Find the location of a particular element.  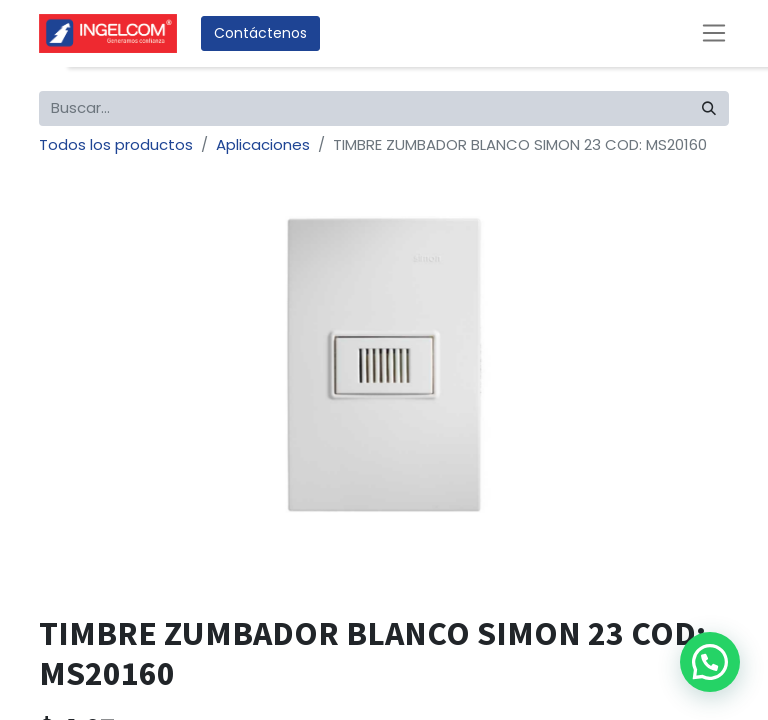

Todos los productos is located at coordinates (116, 144).